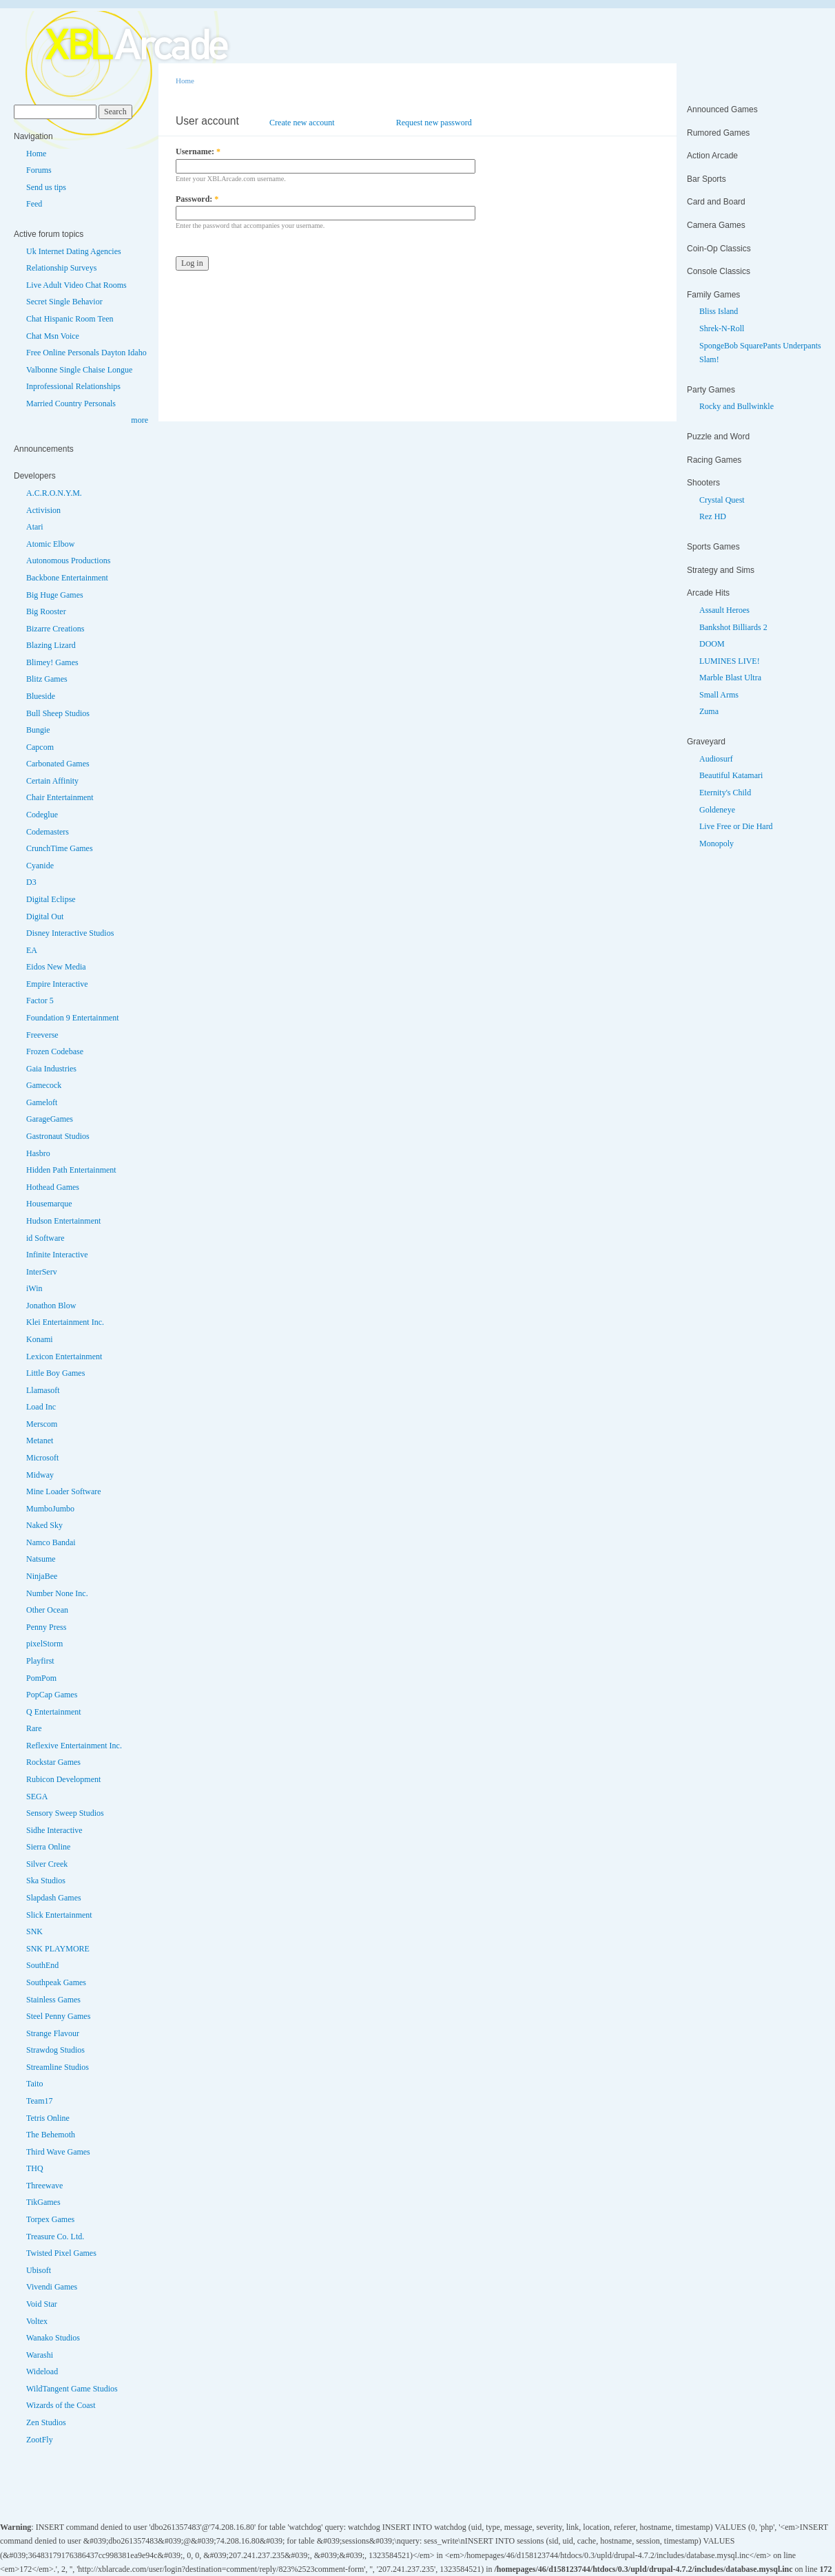 The width and height of the screenshot is (835, 2576). Describe the element at coordinates (46, 187) in the screenshot. I see `Send us tips` at that location.